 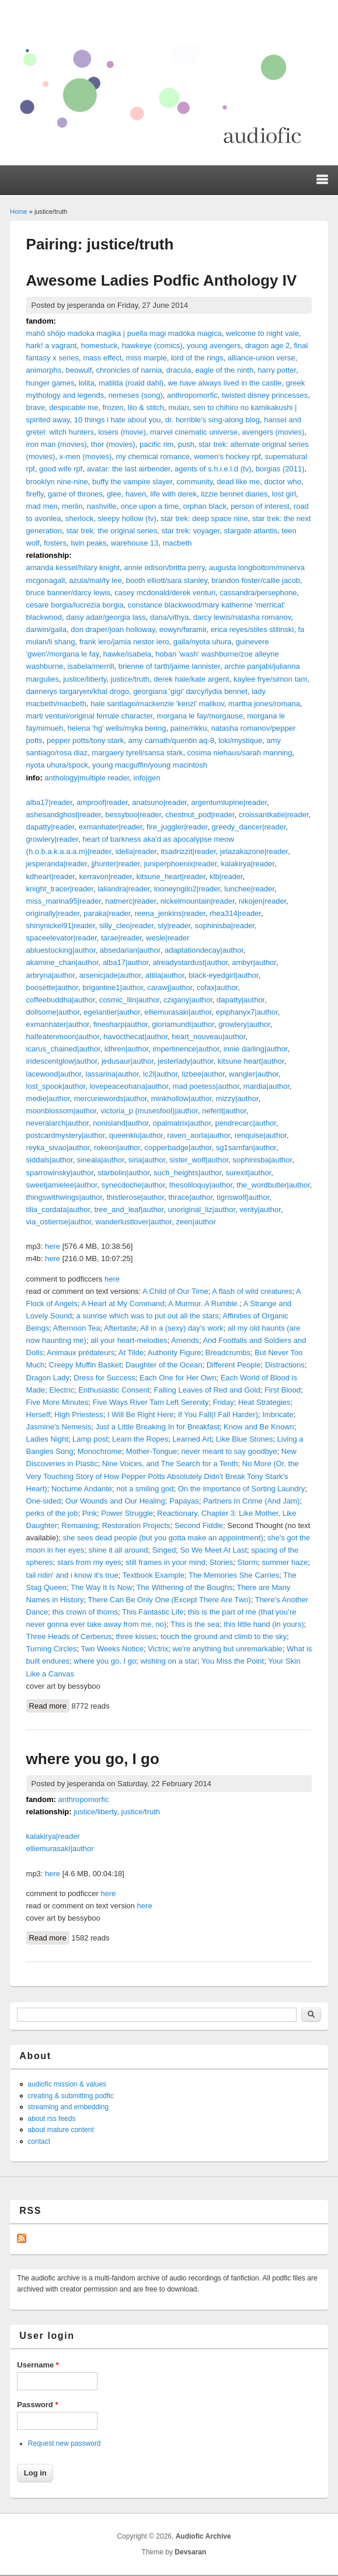 What do you see at coordinates (61, 1185) in the screenshot?
I see `sweetjamielee|author` at bounding box center [61, 1185].